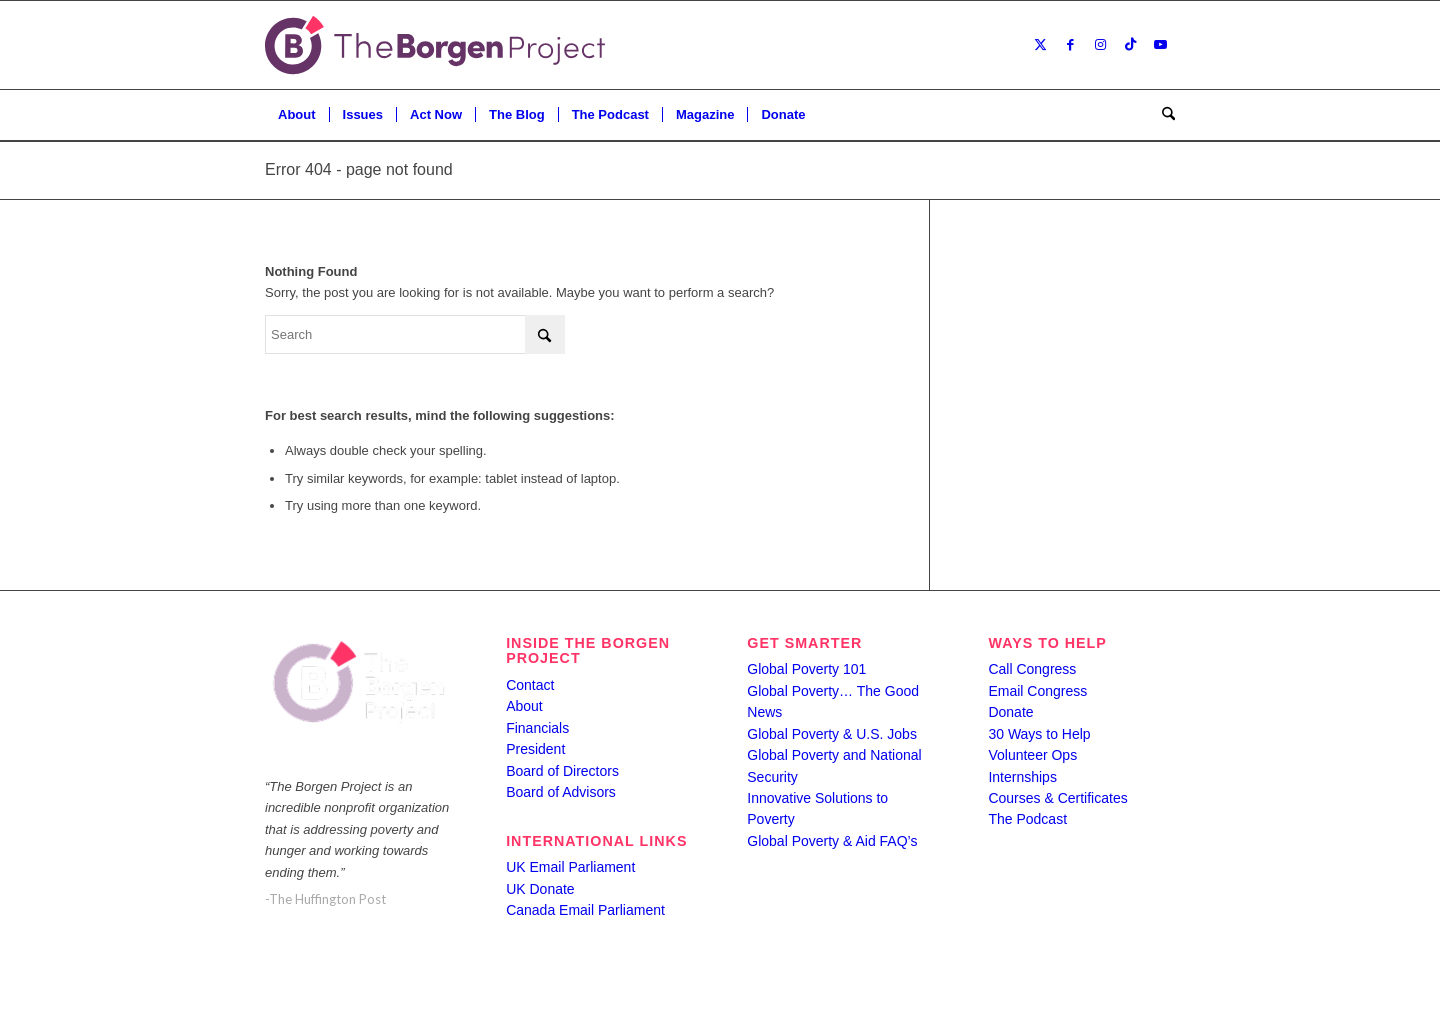  What do you see at coordinates (833, 701) in the screenshot?
I see `Global Poverty… The Good News` at bounding box center [833, 701].